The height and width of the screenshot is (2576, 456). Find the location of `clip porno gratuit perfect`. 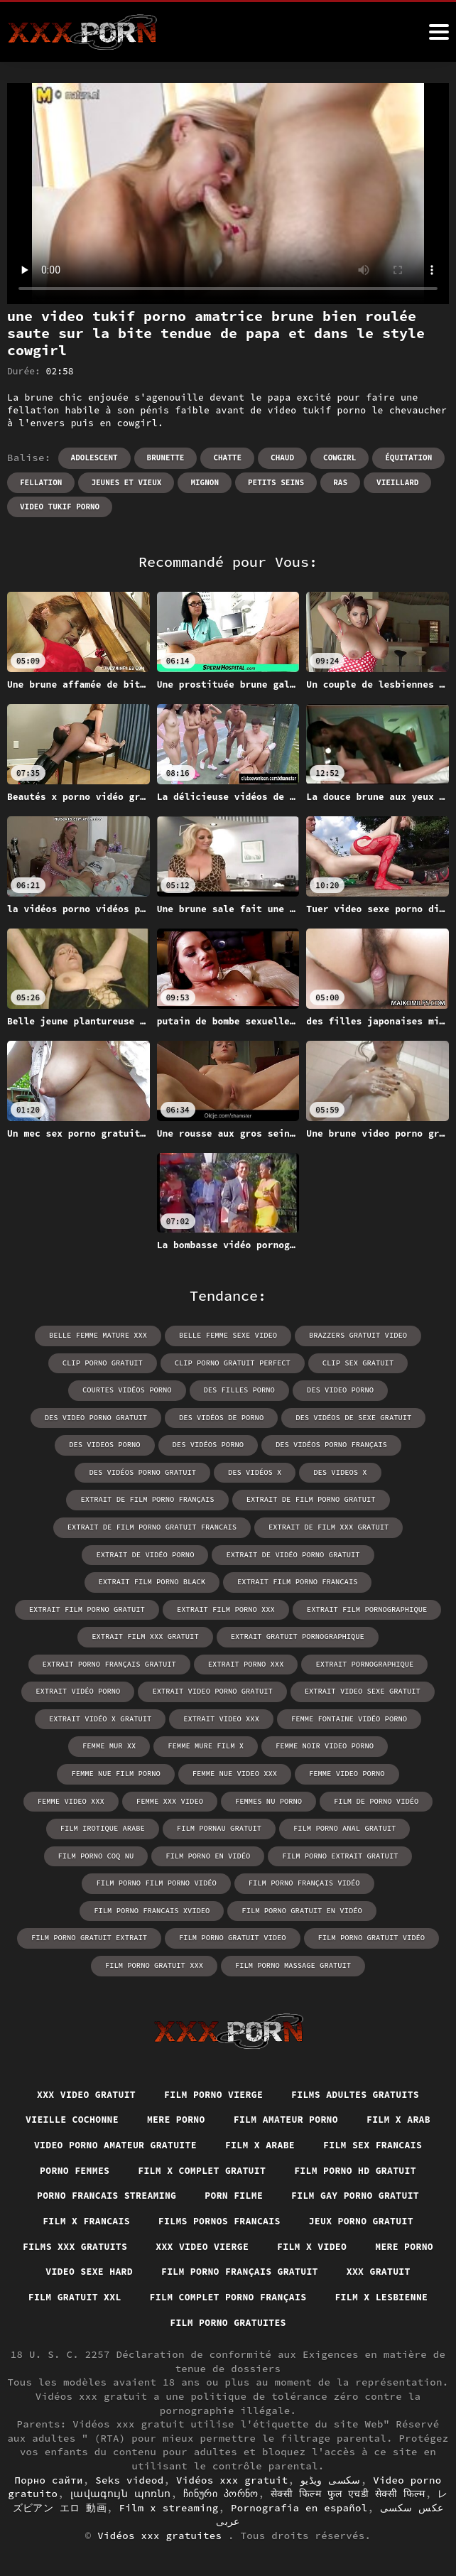

clip porno gratuit perfect is located at coordinates (232, 1362).